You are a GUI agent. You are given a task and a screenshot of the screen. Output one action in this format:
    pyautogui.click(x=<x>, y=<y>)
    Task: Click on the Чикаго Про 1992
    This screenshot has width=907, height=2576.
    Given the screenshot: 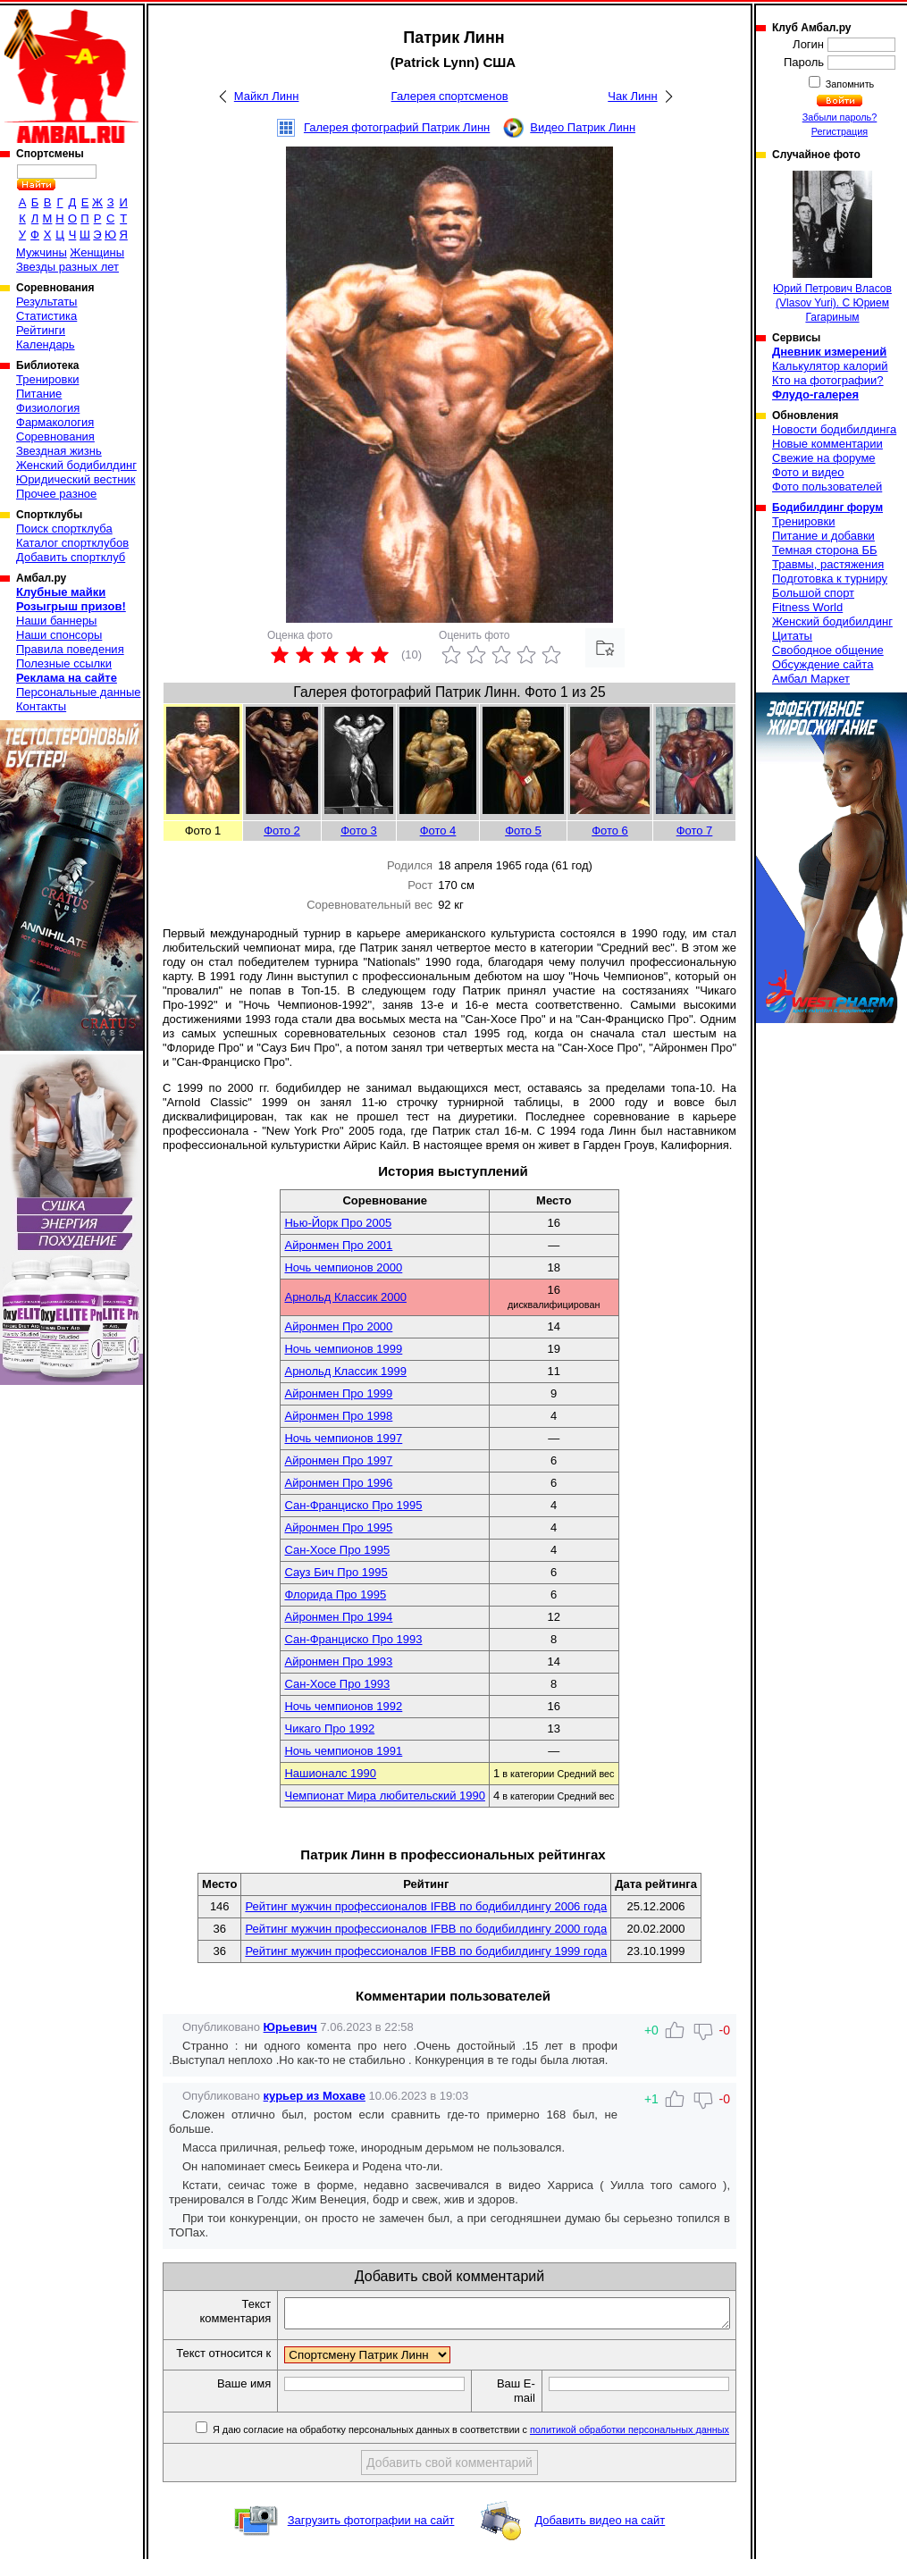 What is the action you would take?
    pyautogui.click(x=329, y=1728)
    